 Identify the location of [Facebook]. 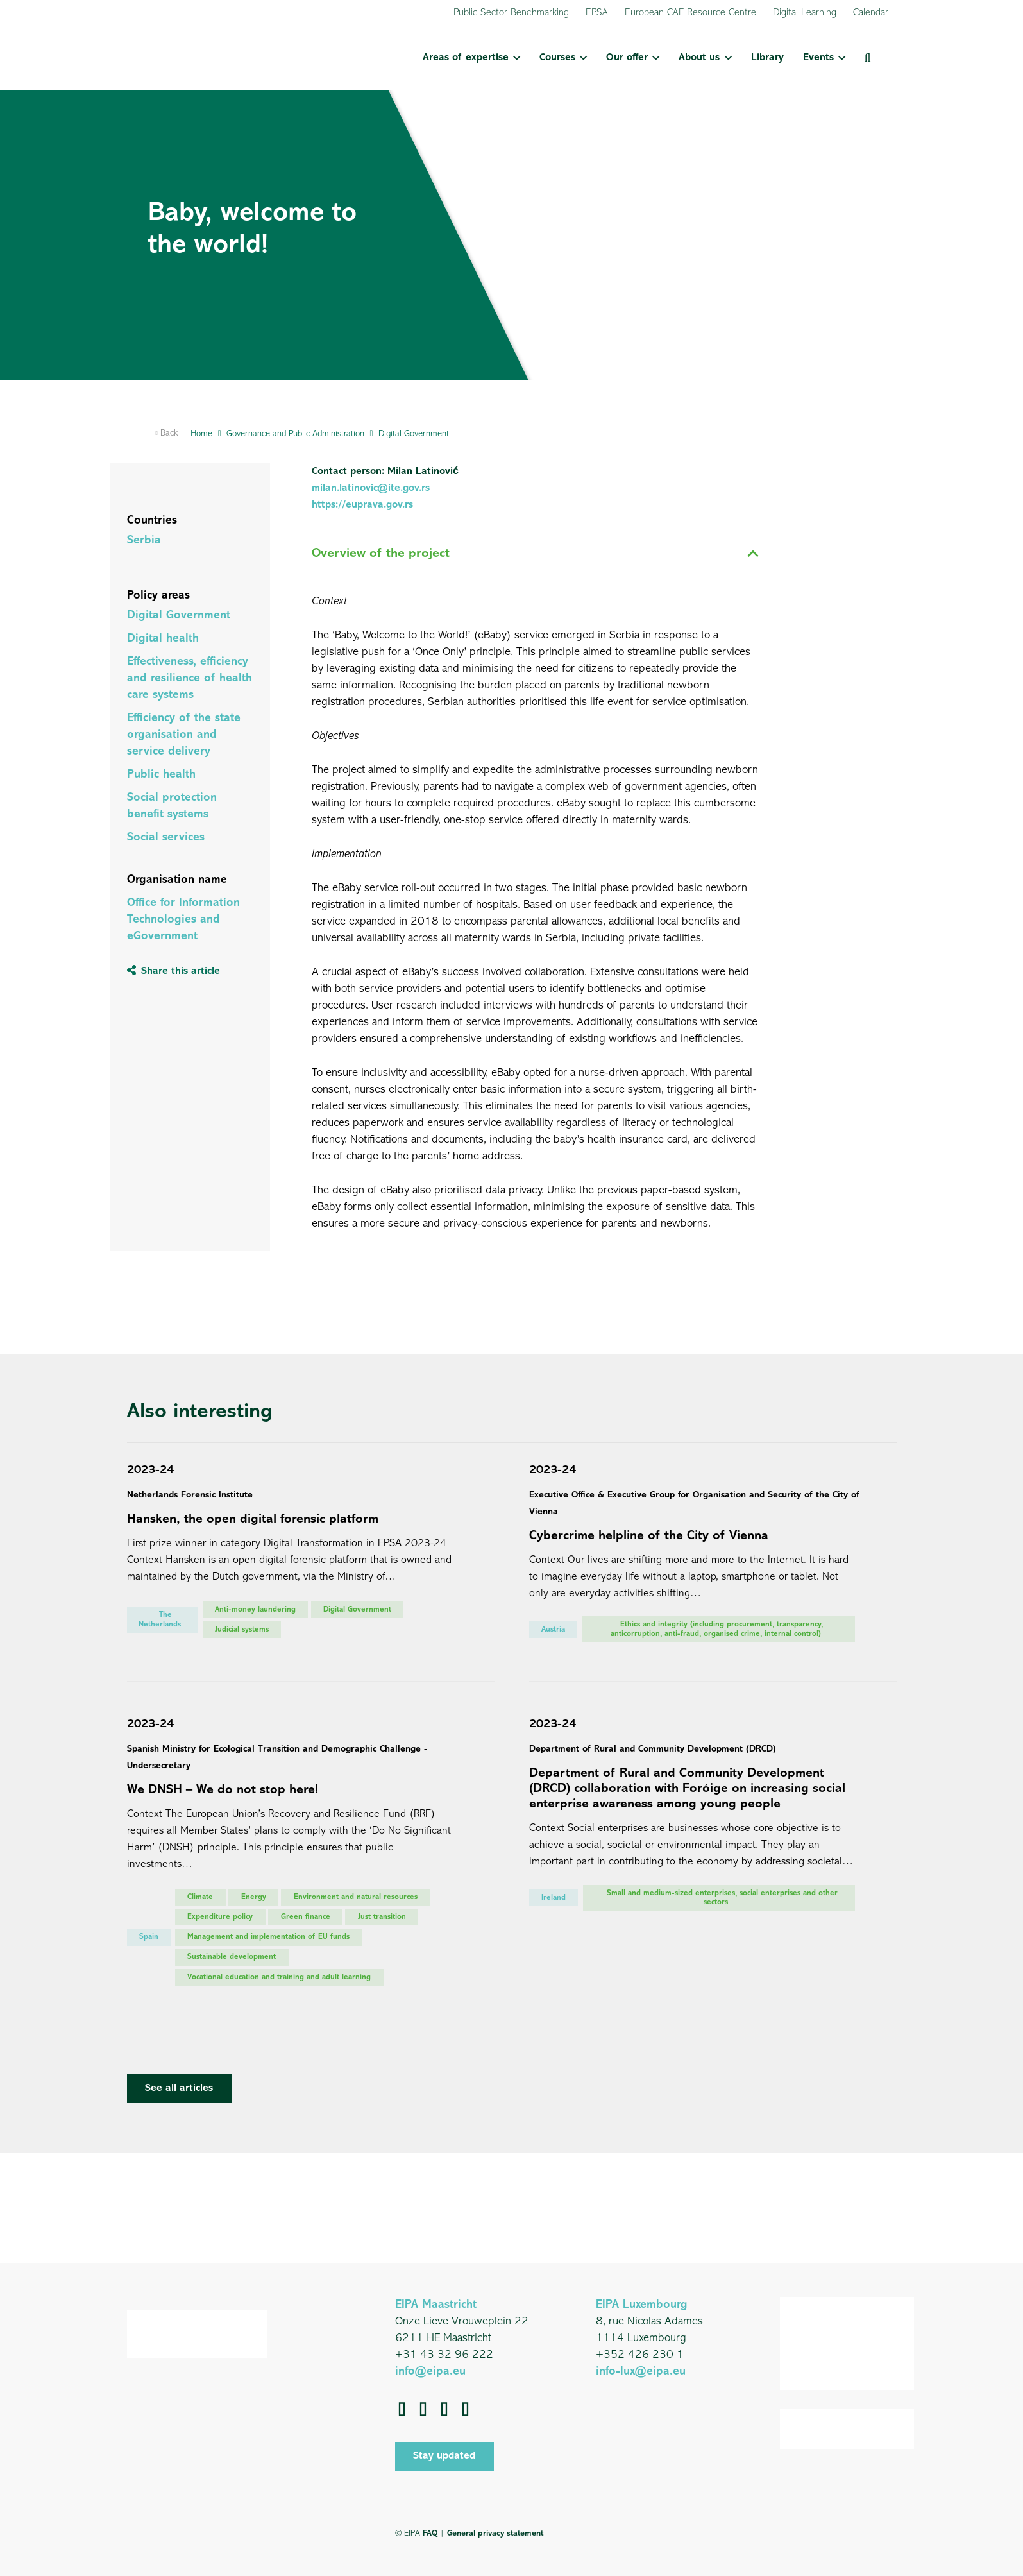
(402, 2409).